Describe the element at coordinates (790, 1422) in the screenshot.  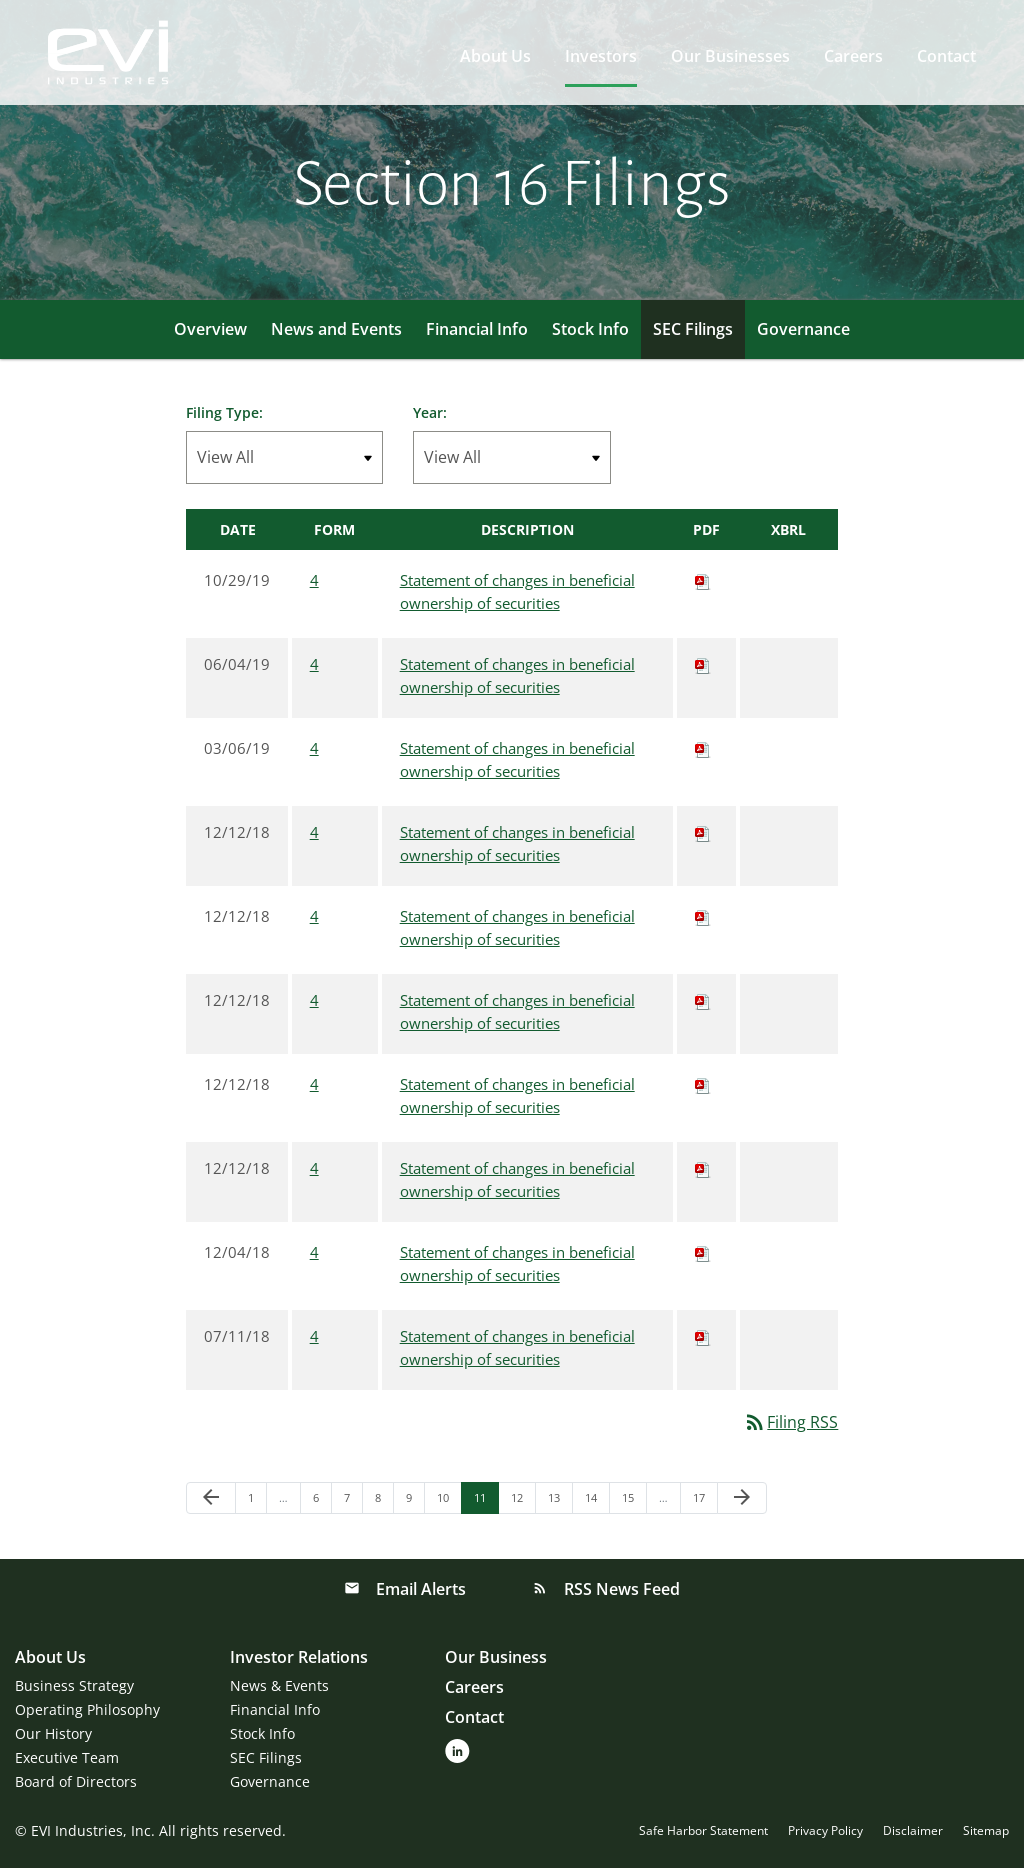
I see `Filing RSS` at that location.